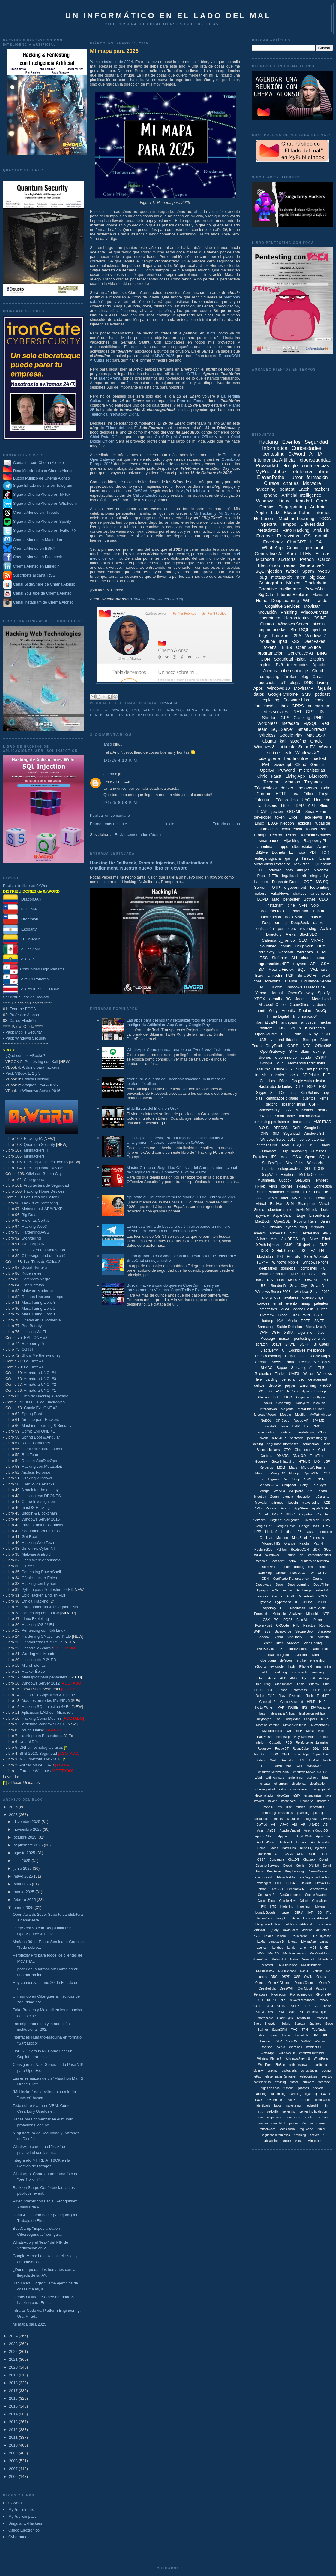 The image size is (336, 2576). I want to click on socket, so click(314, 2135).